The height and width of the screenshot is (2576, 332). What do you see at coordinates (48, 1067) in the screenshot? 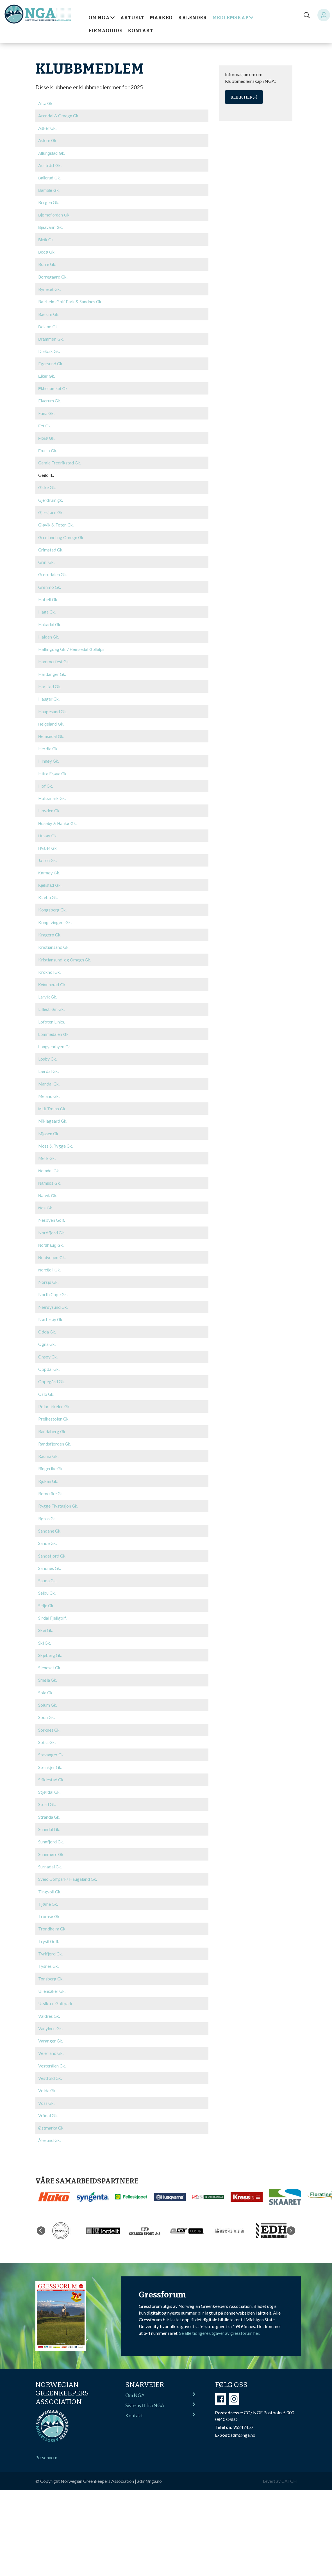
I see `Lærdal Gk.` at bounding box center [48, 1067].